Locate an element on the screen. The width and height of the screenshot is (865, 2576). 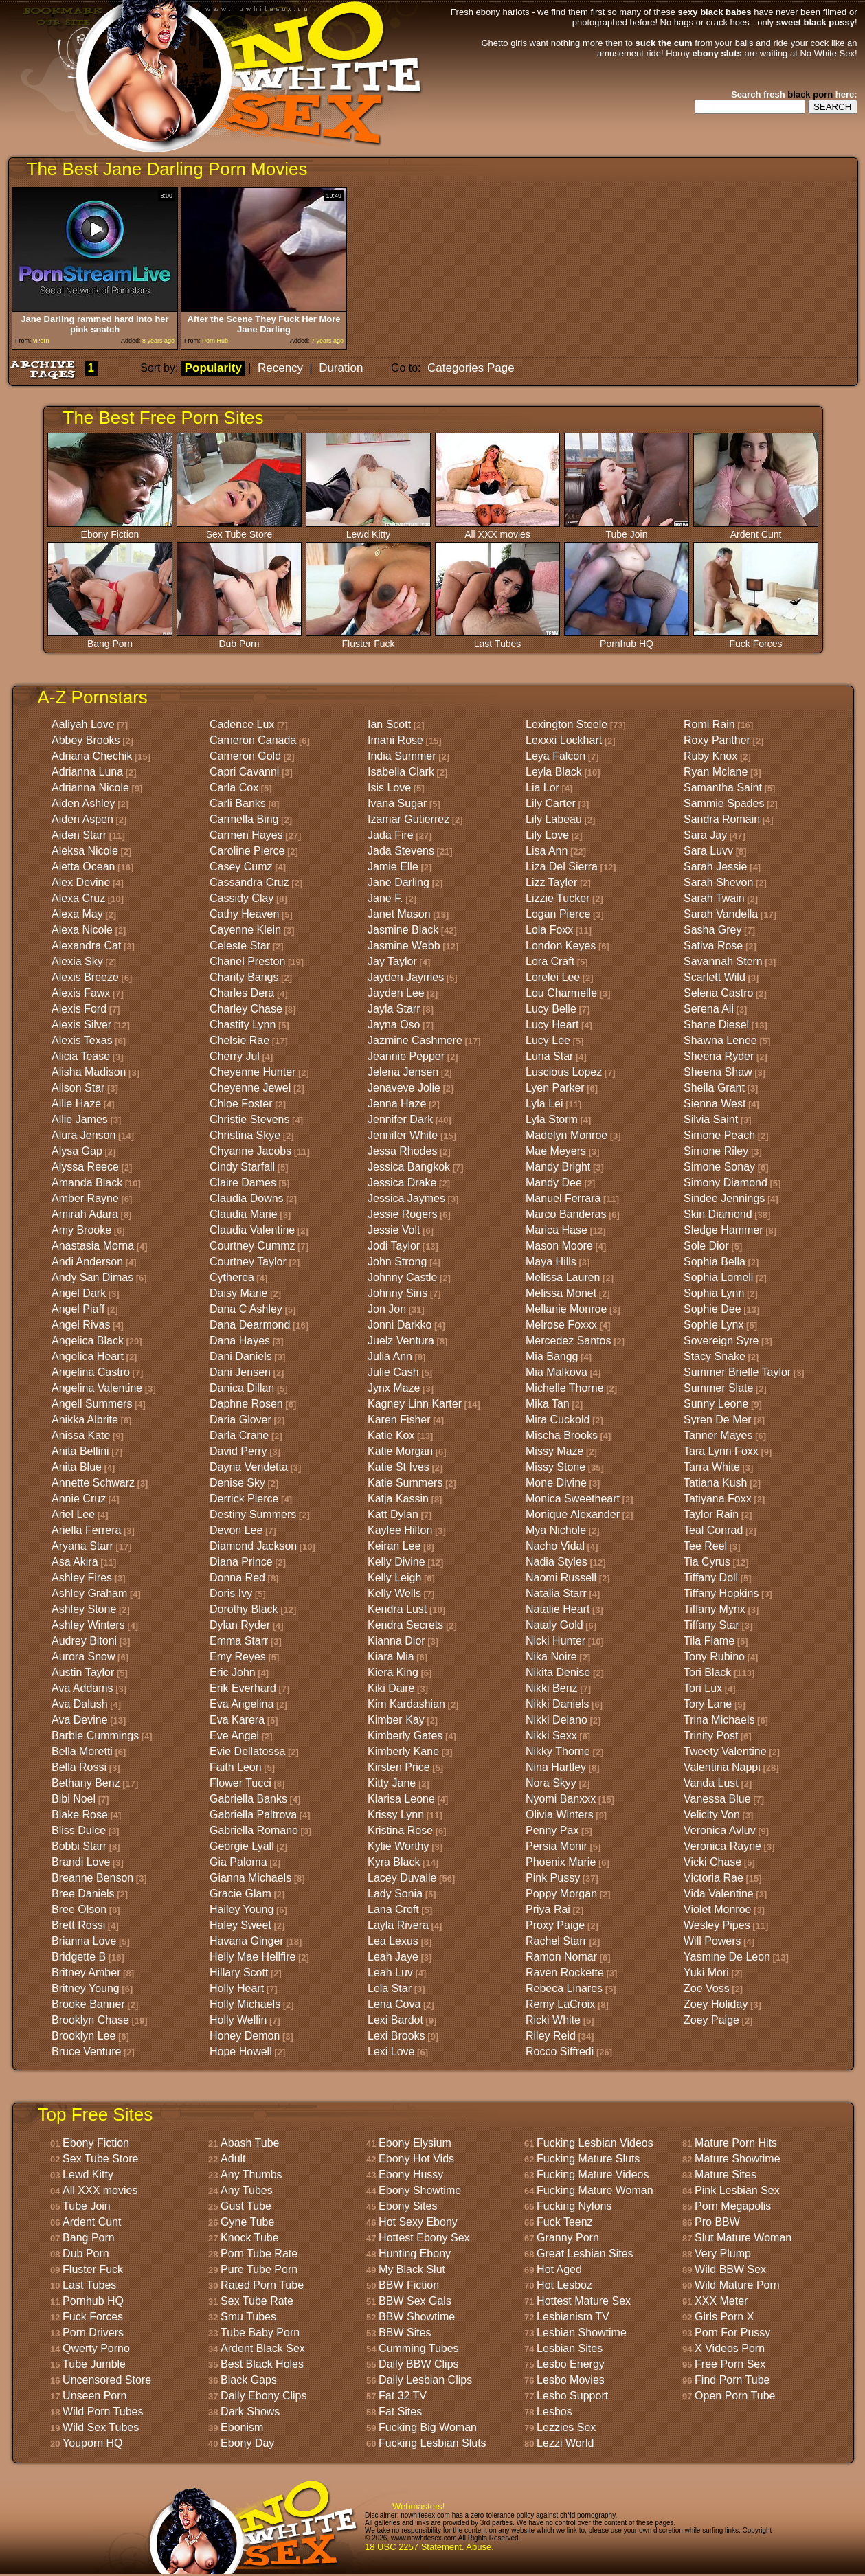
Olivia Winters is located at coordinates (560, 1814).